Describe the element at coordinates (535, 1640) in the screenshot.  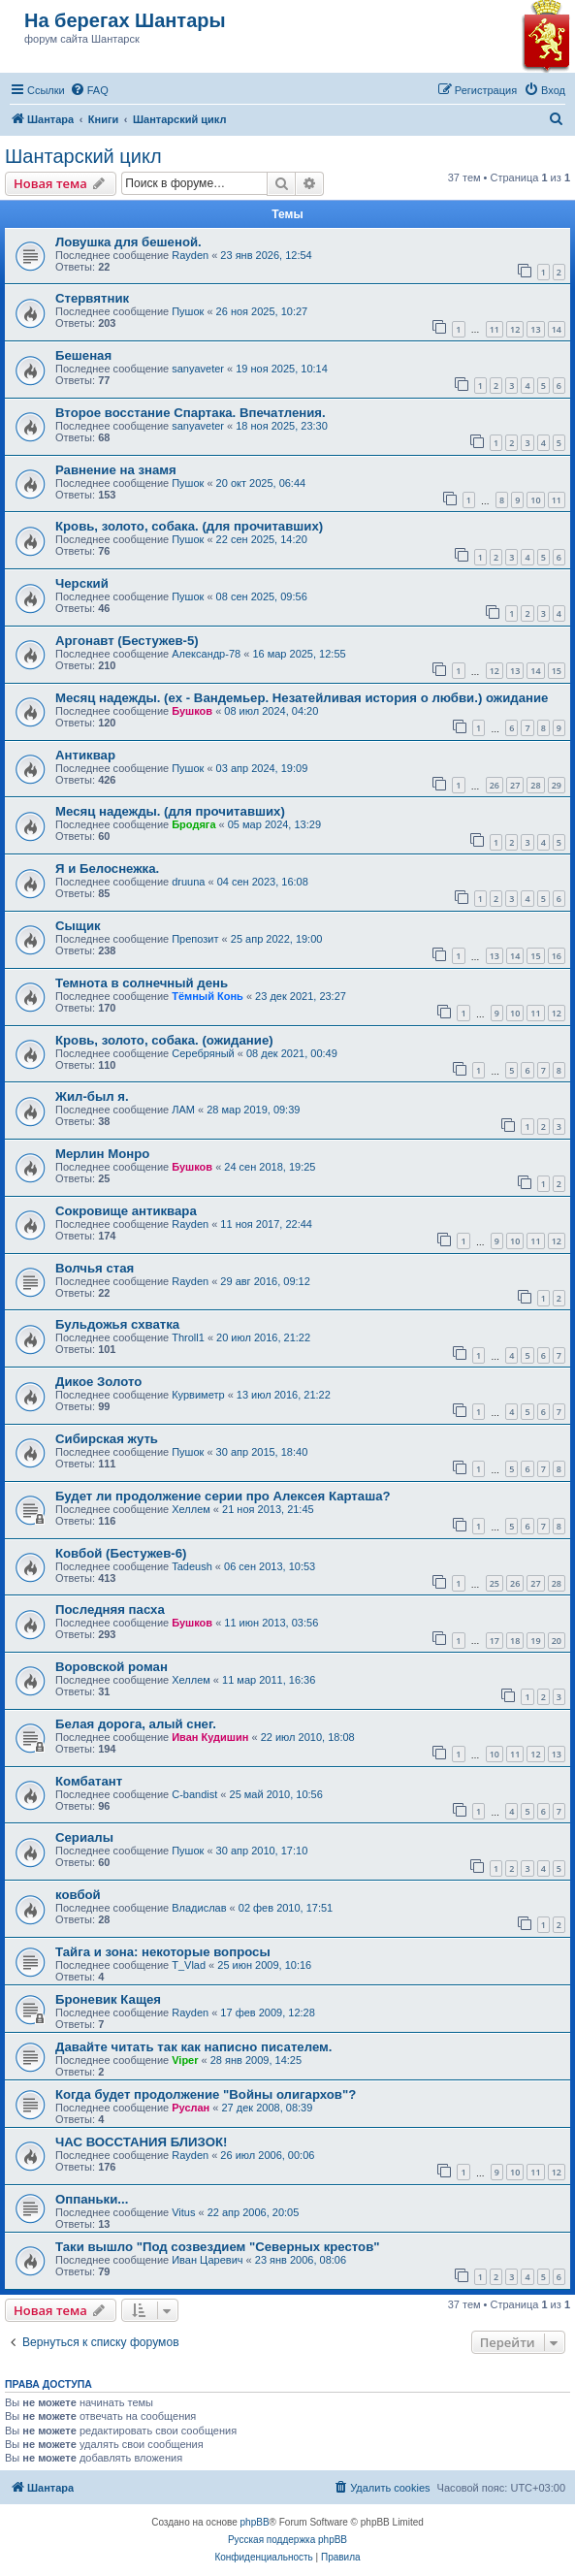
I see `19` at that location.